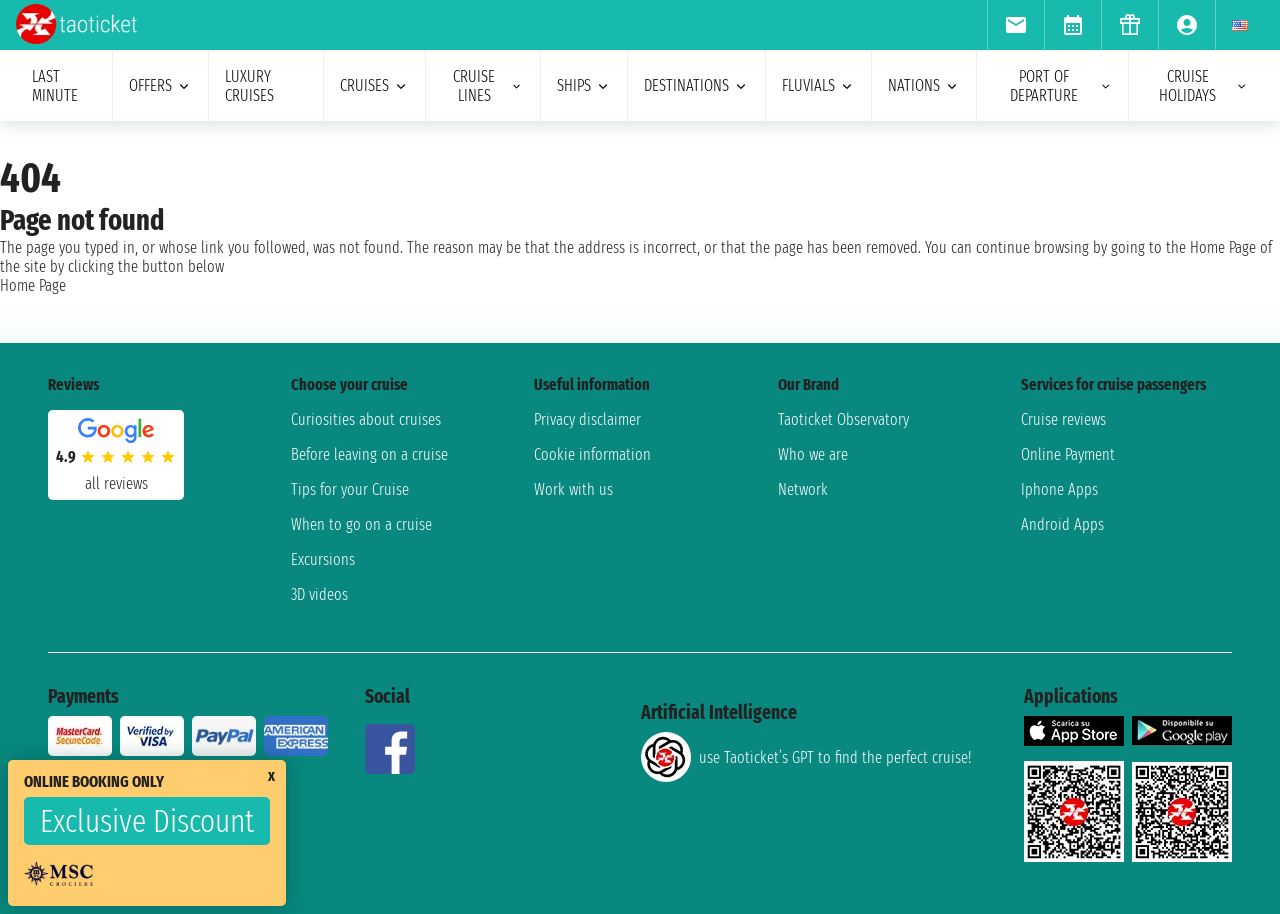 Image resolution: width=1280 pixels, height=914 pixels. Describe the element at coordinates (33, 285) in the screenshot. I see `Home Page` at that location.